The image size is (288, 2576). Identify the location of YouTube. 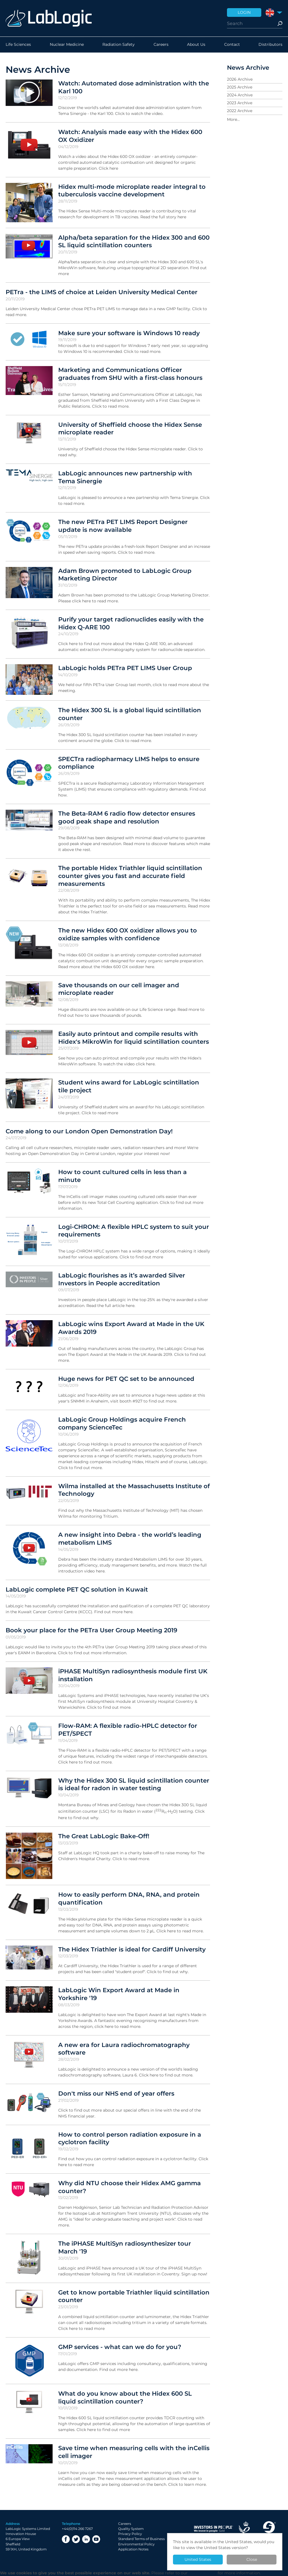
(96, 2539).